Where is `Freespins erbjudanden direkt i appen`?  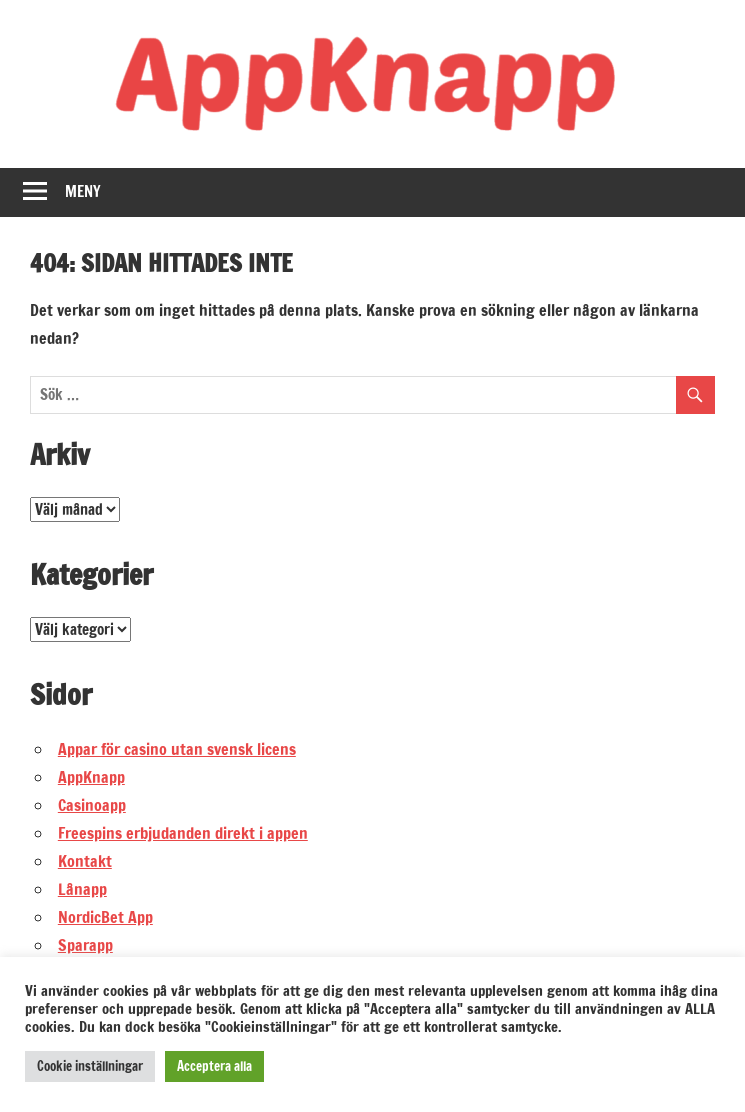
Freespins erbjudanden direkt i appen is located at coordinates (183, 833).